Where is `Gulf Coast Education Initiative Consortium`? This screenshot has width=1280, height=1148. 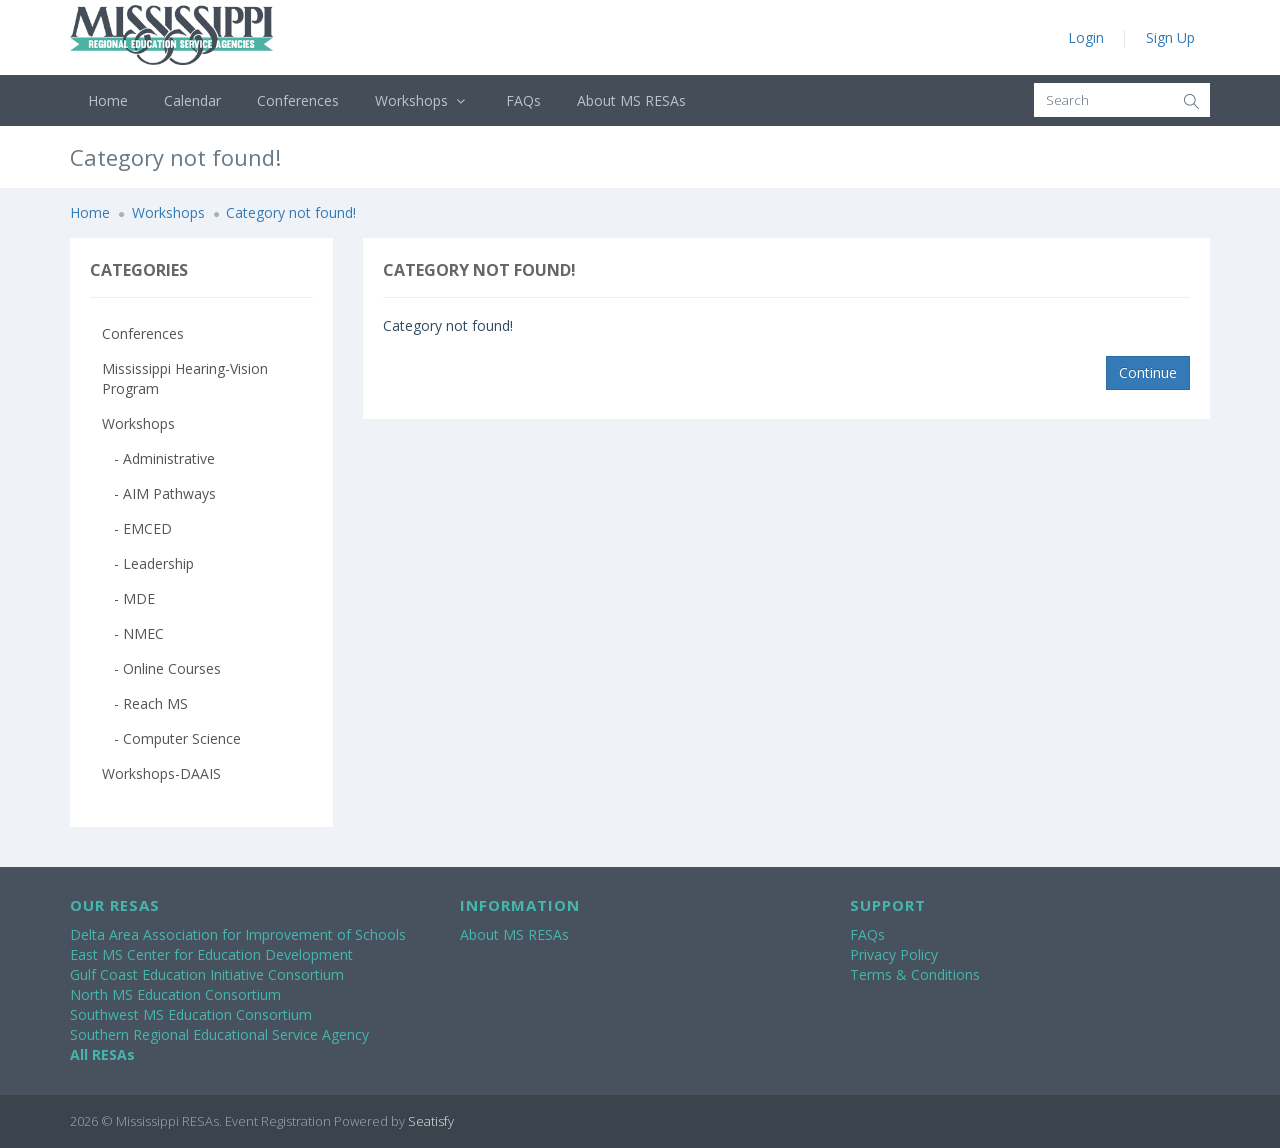
Gulf Coast Education Initiative Consortium is located at coordinates (207, 974).